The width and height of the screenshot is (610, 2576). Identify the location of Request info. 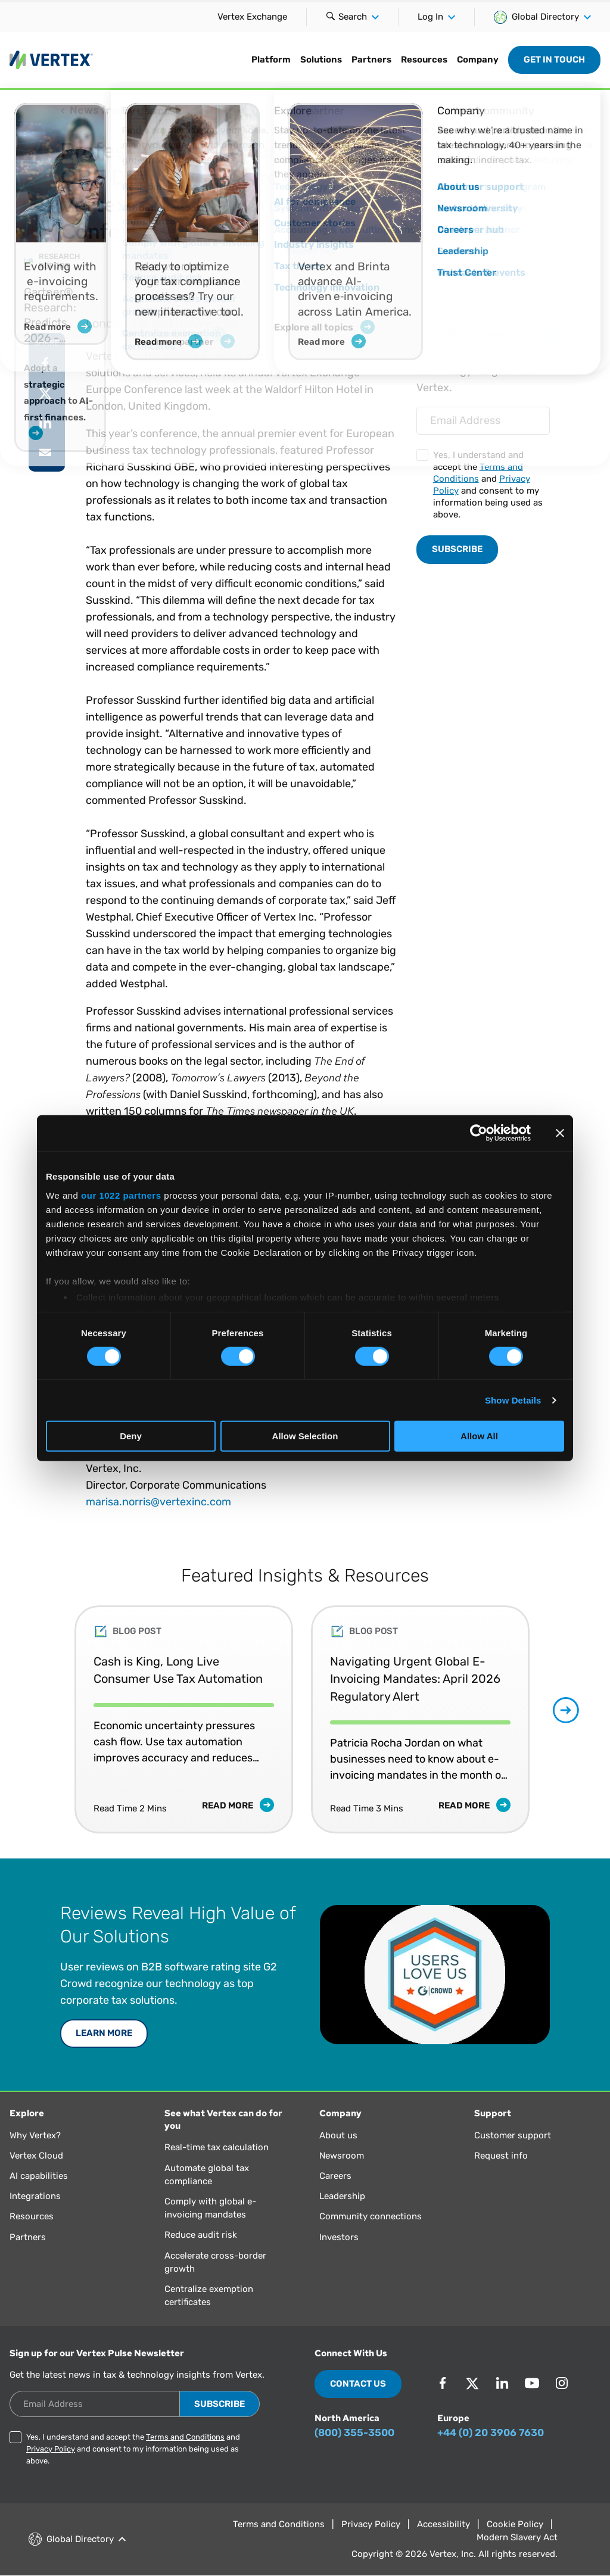
(501, 2155).